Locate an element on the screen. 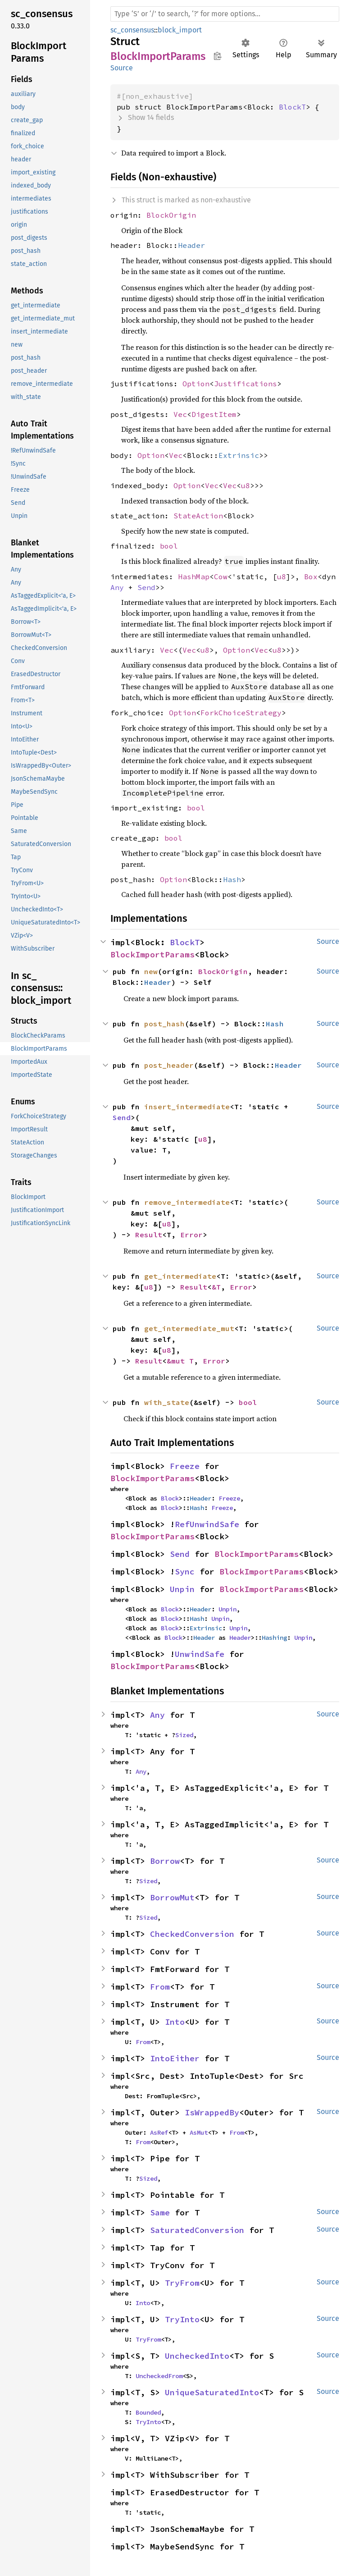  UncheckedFrom is located at coordinates (159, 2376).